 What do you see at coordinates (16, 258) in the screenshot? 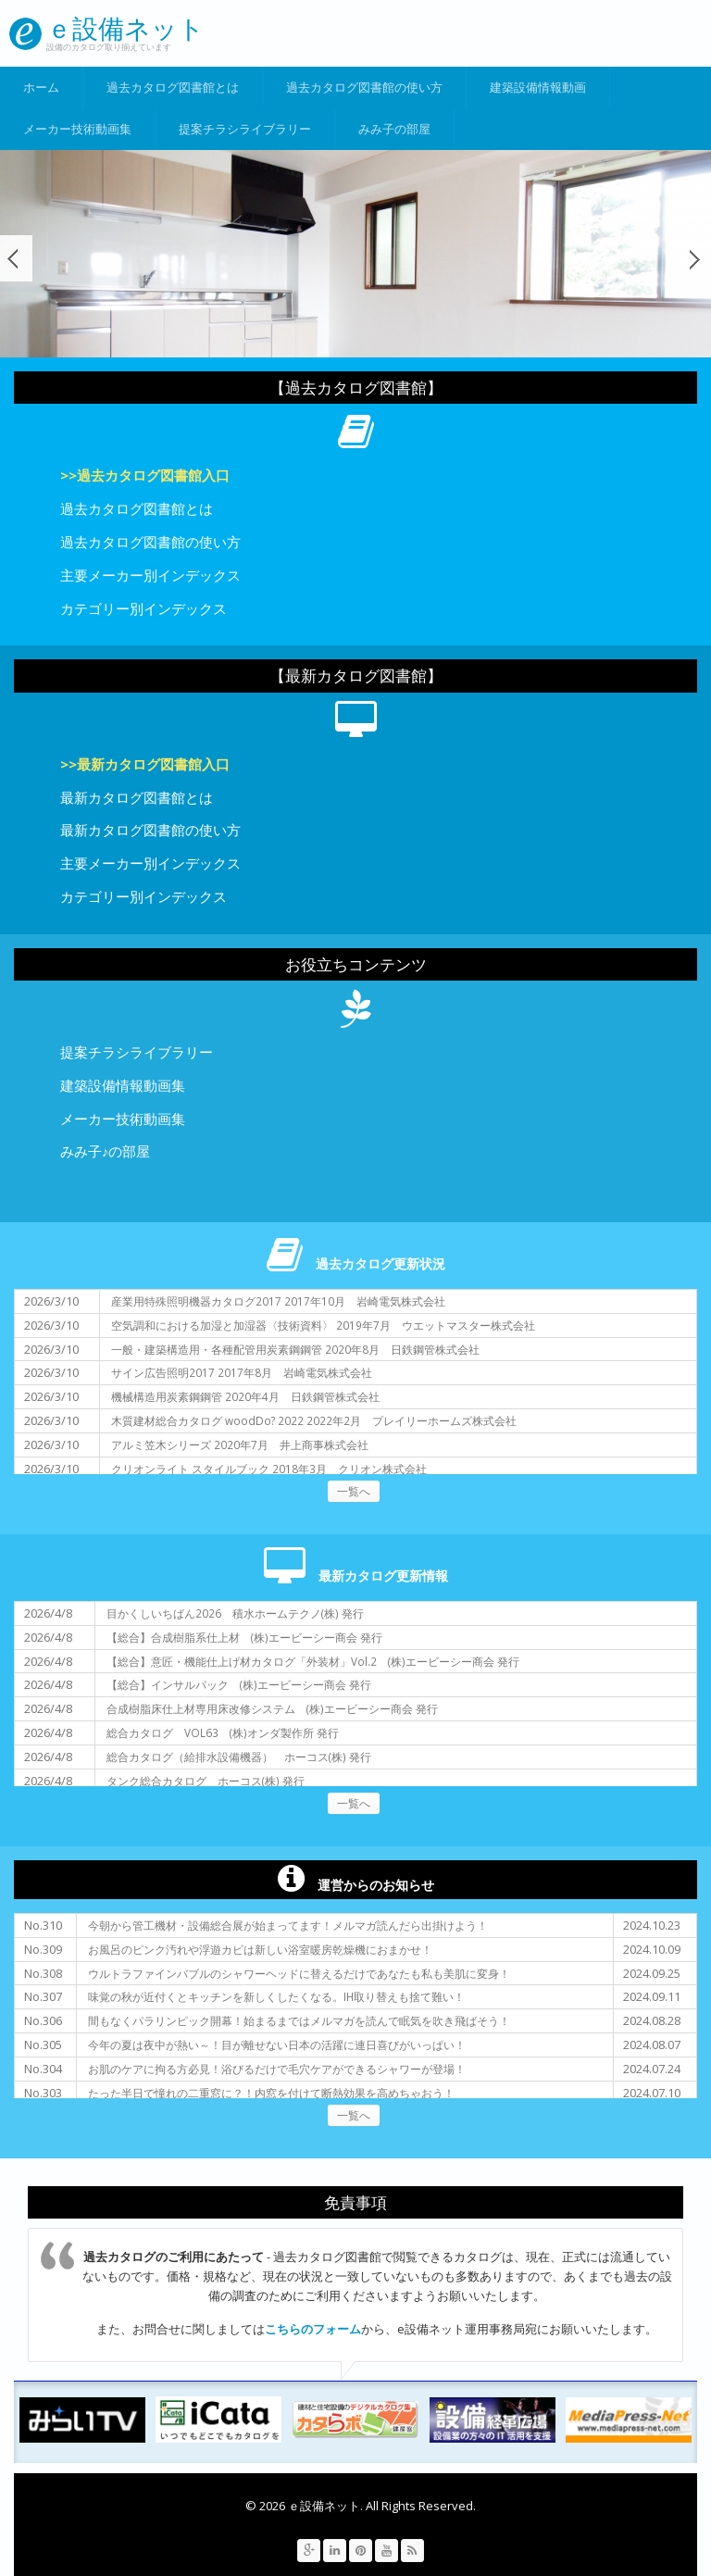
I see `前へ` at bounding box center [16, 258].